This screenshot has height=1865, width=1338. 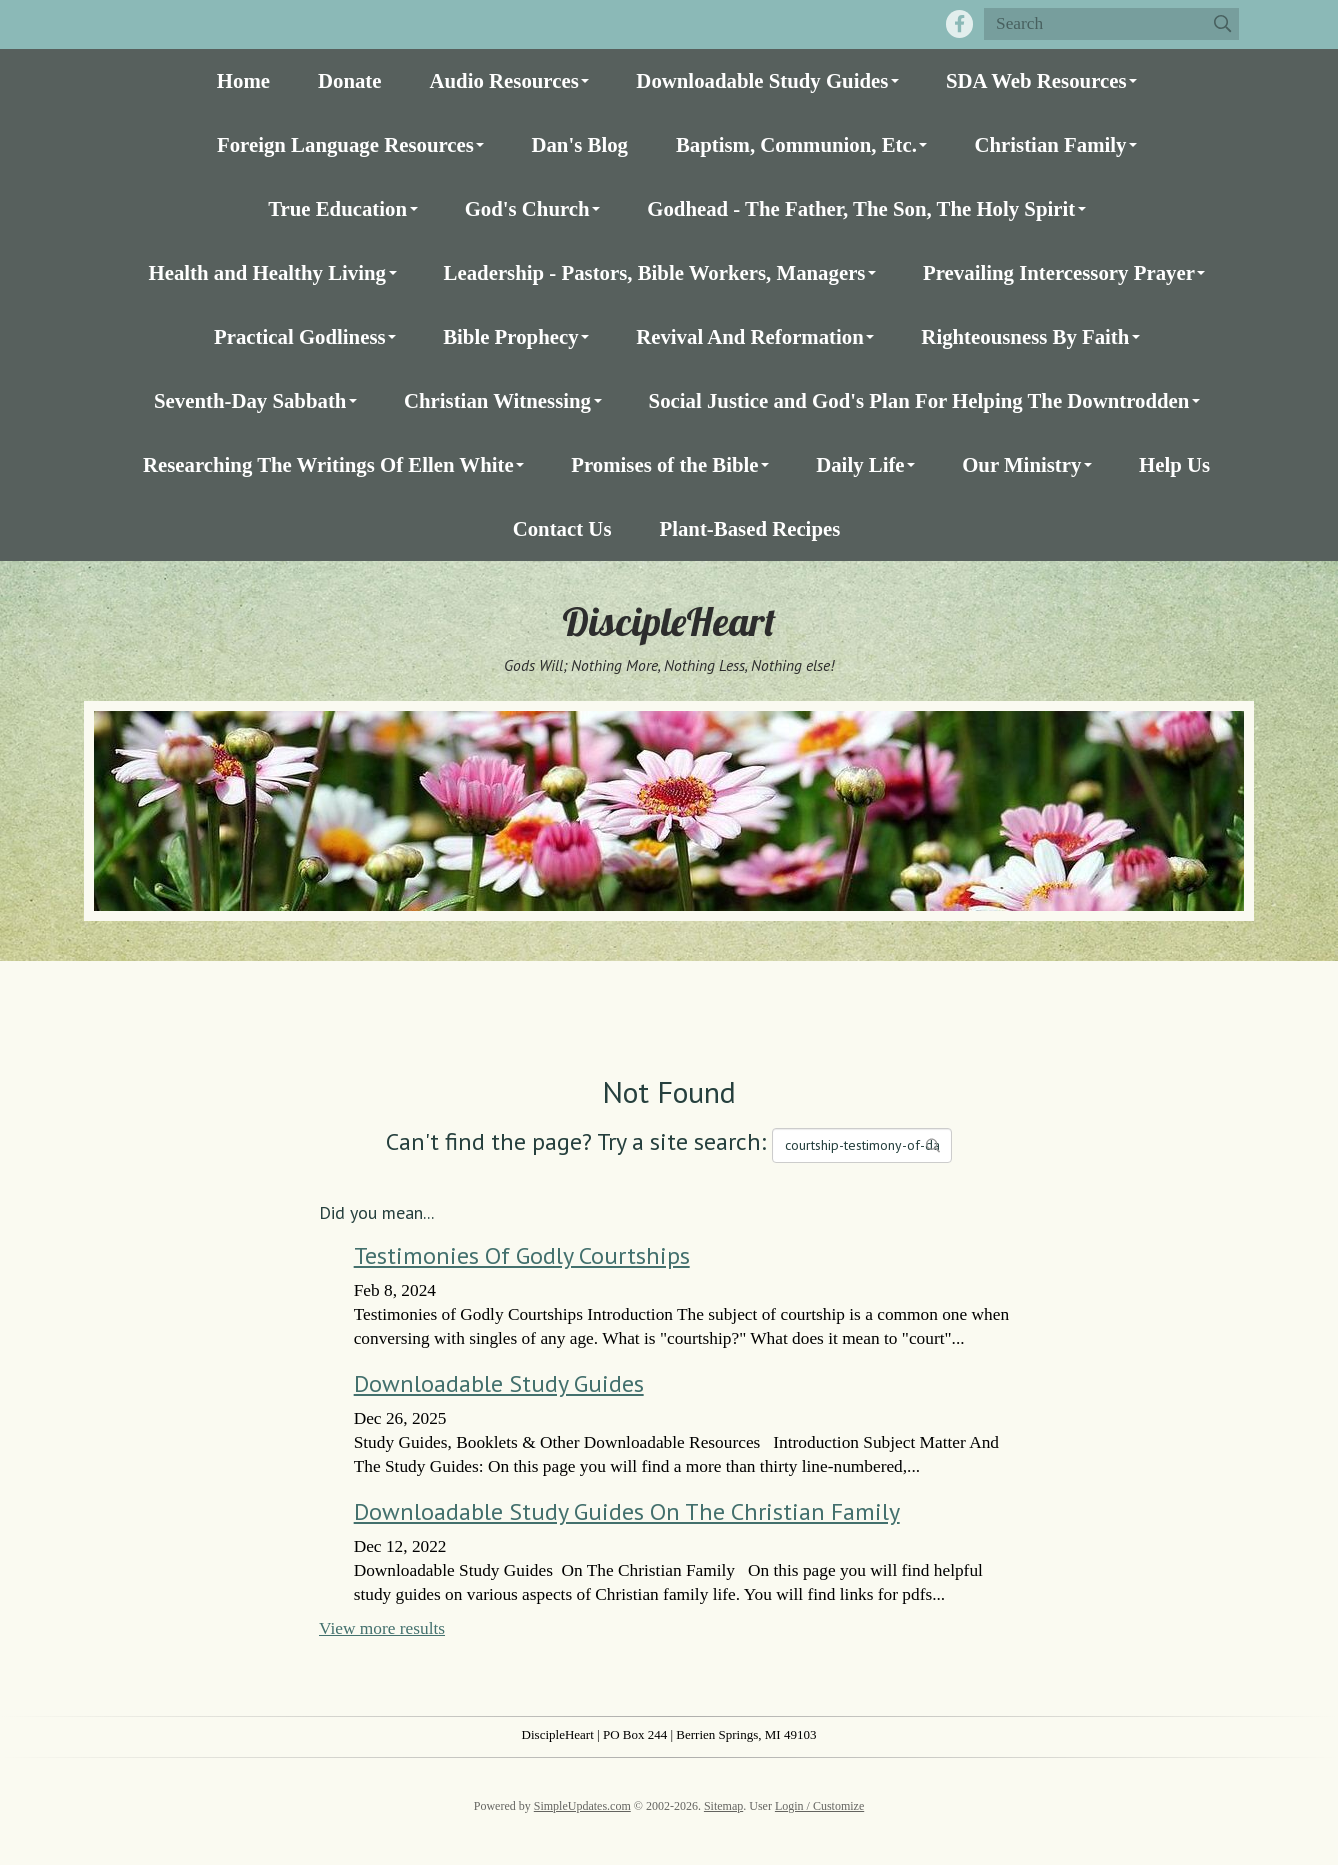 What do you see at coordinates (860, 464) in the screenshot?
I see `Daily Life` at bounding box center [860, 464].